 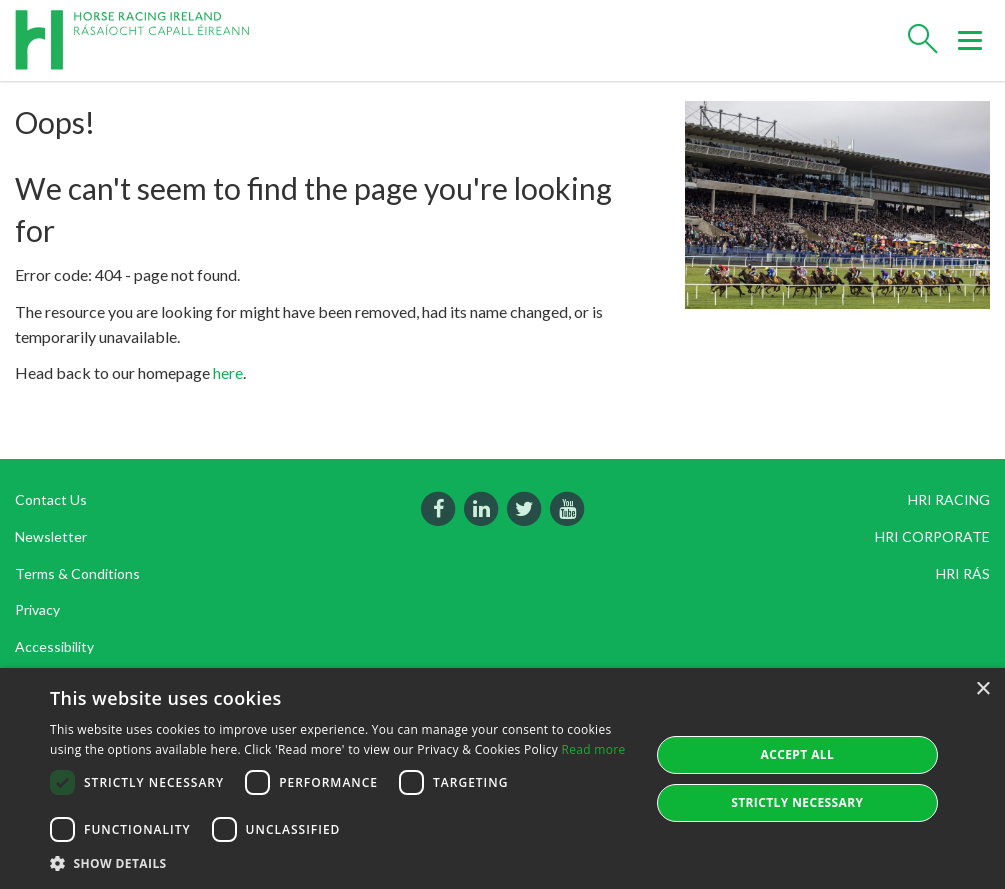 What do you see at coordinates (502, 778) in the screenshot?
I see `[dialog]` at bounding box center [502, 778].